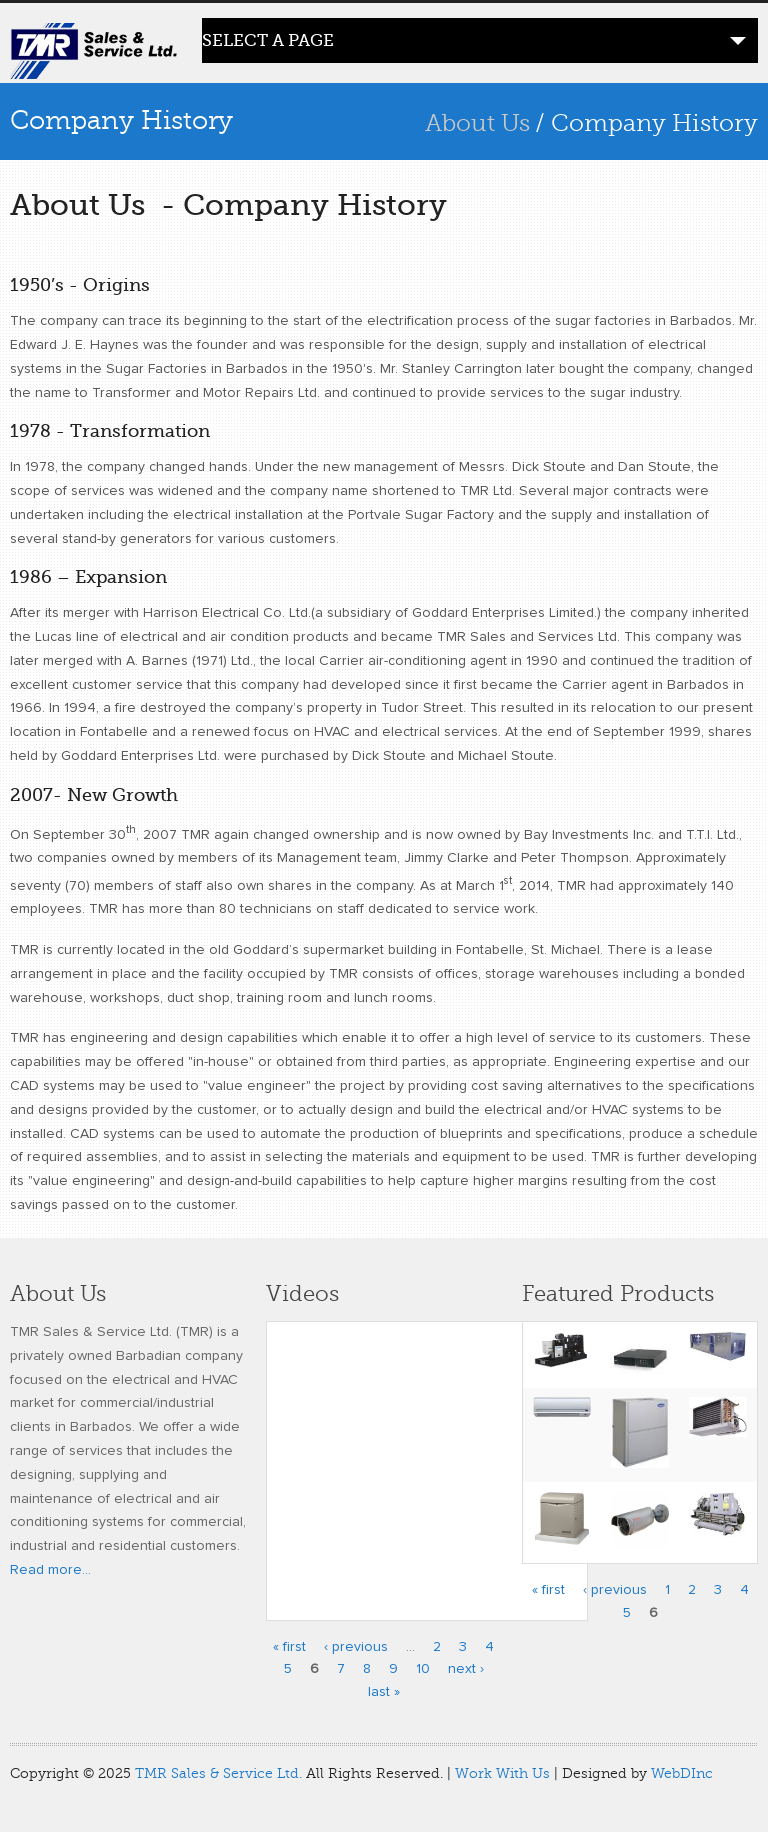 The width and height of the screenshot is (768, 1832). I want to click on 10, so click(423, 1669).